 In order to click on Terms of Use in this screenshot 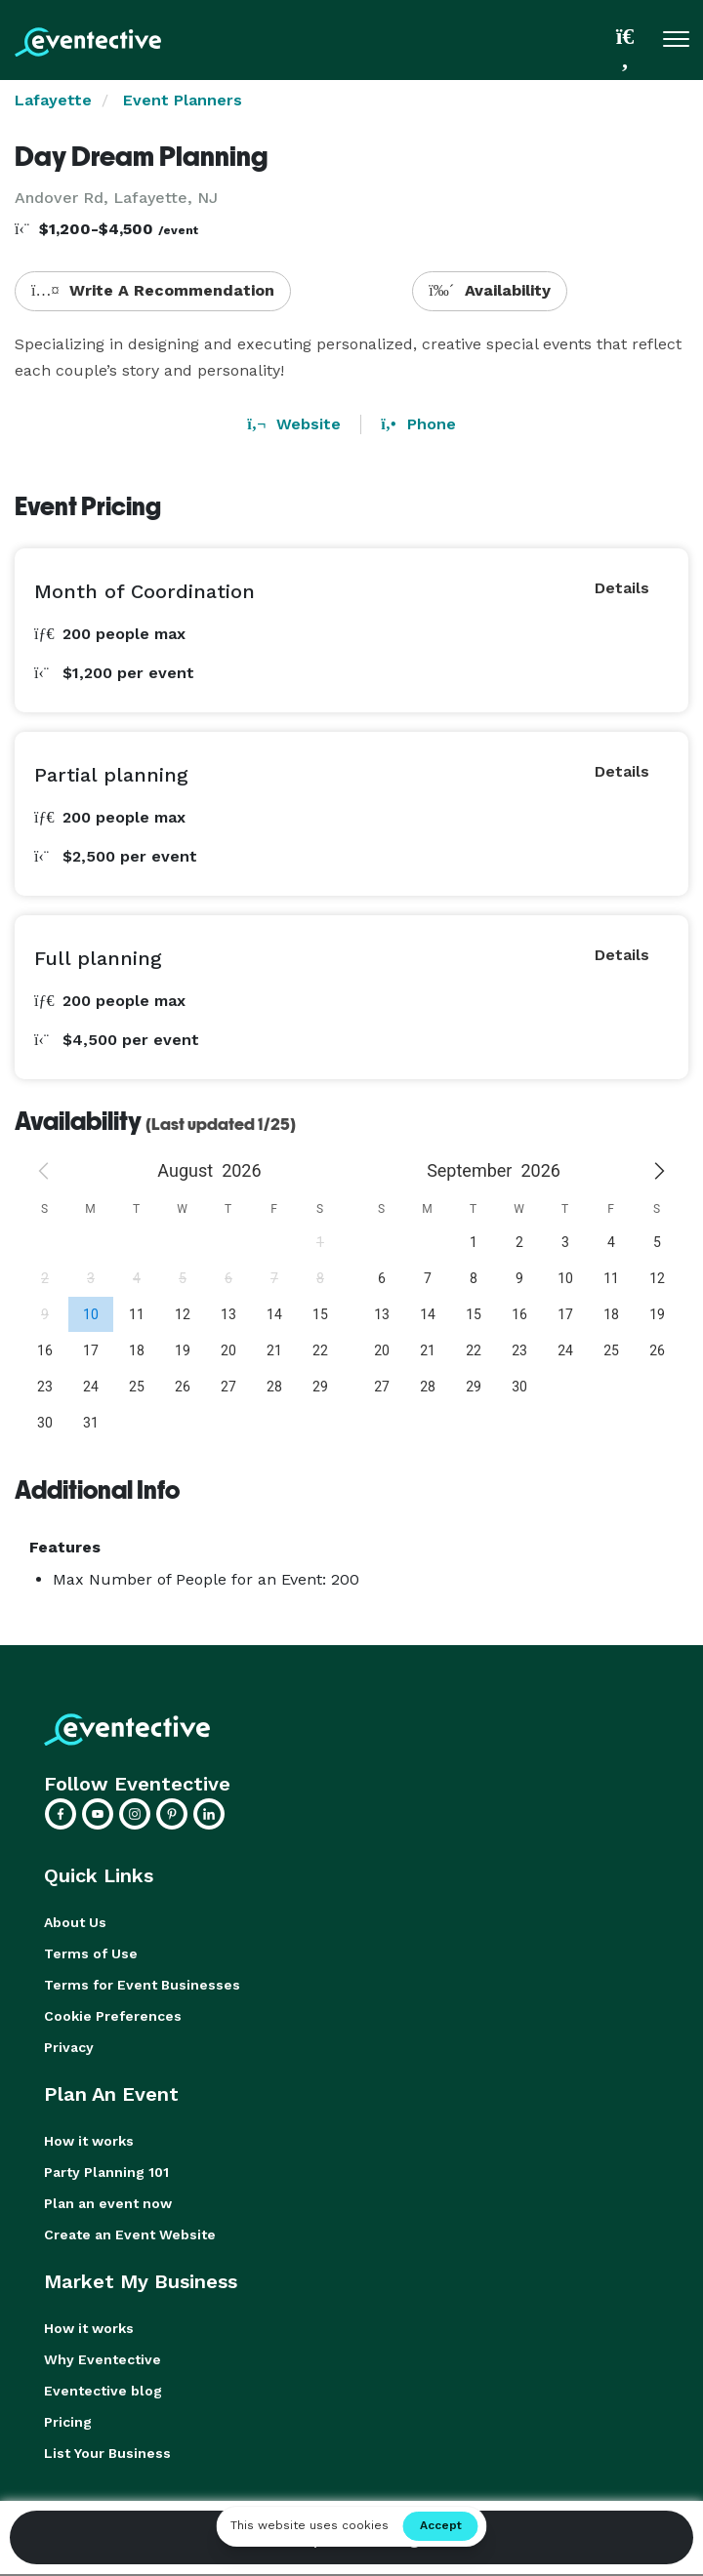, I will do `click(91, 1953)`.